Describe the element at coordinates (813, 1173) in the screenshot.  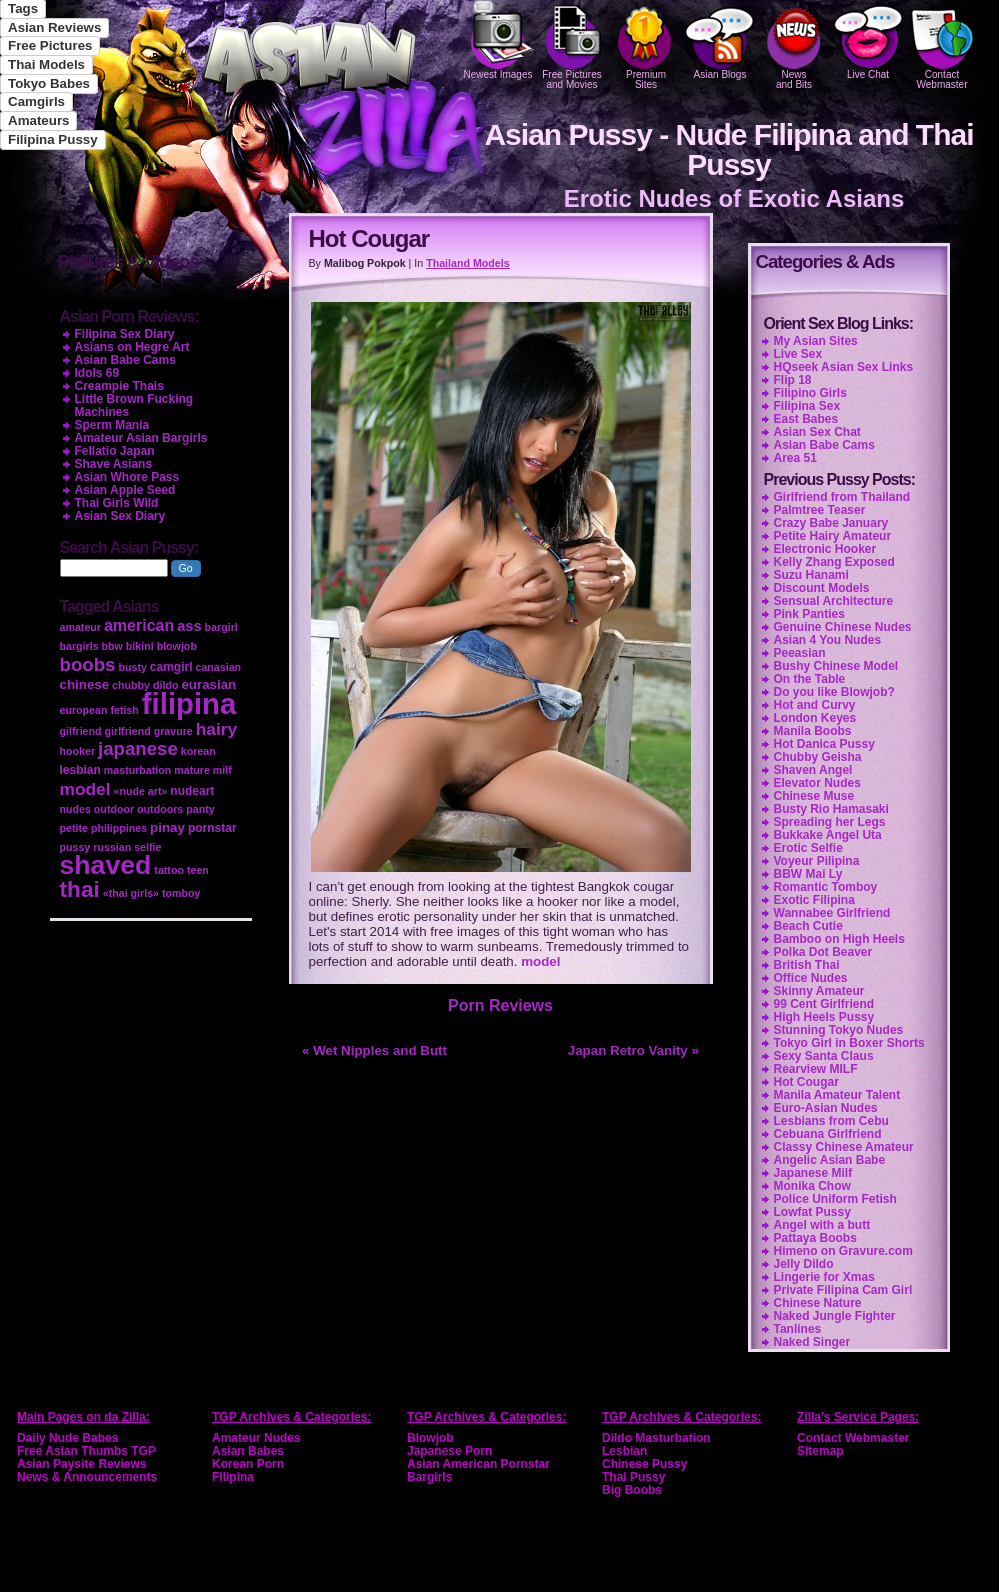
I see `Japanese Milf` at that location.